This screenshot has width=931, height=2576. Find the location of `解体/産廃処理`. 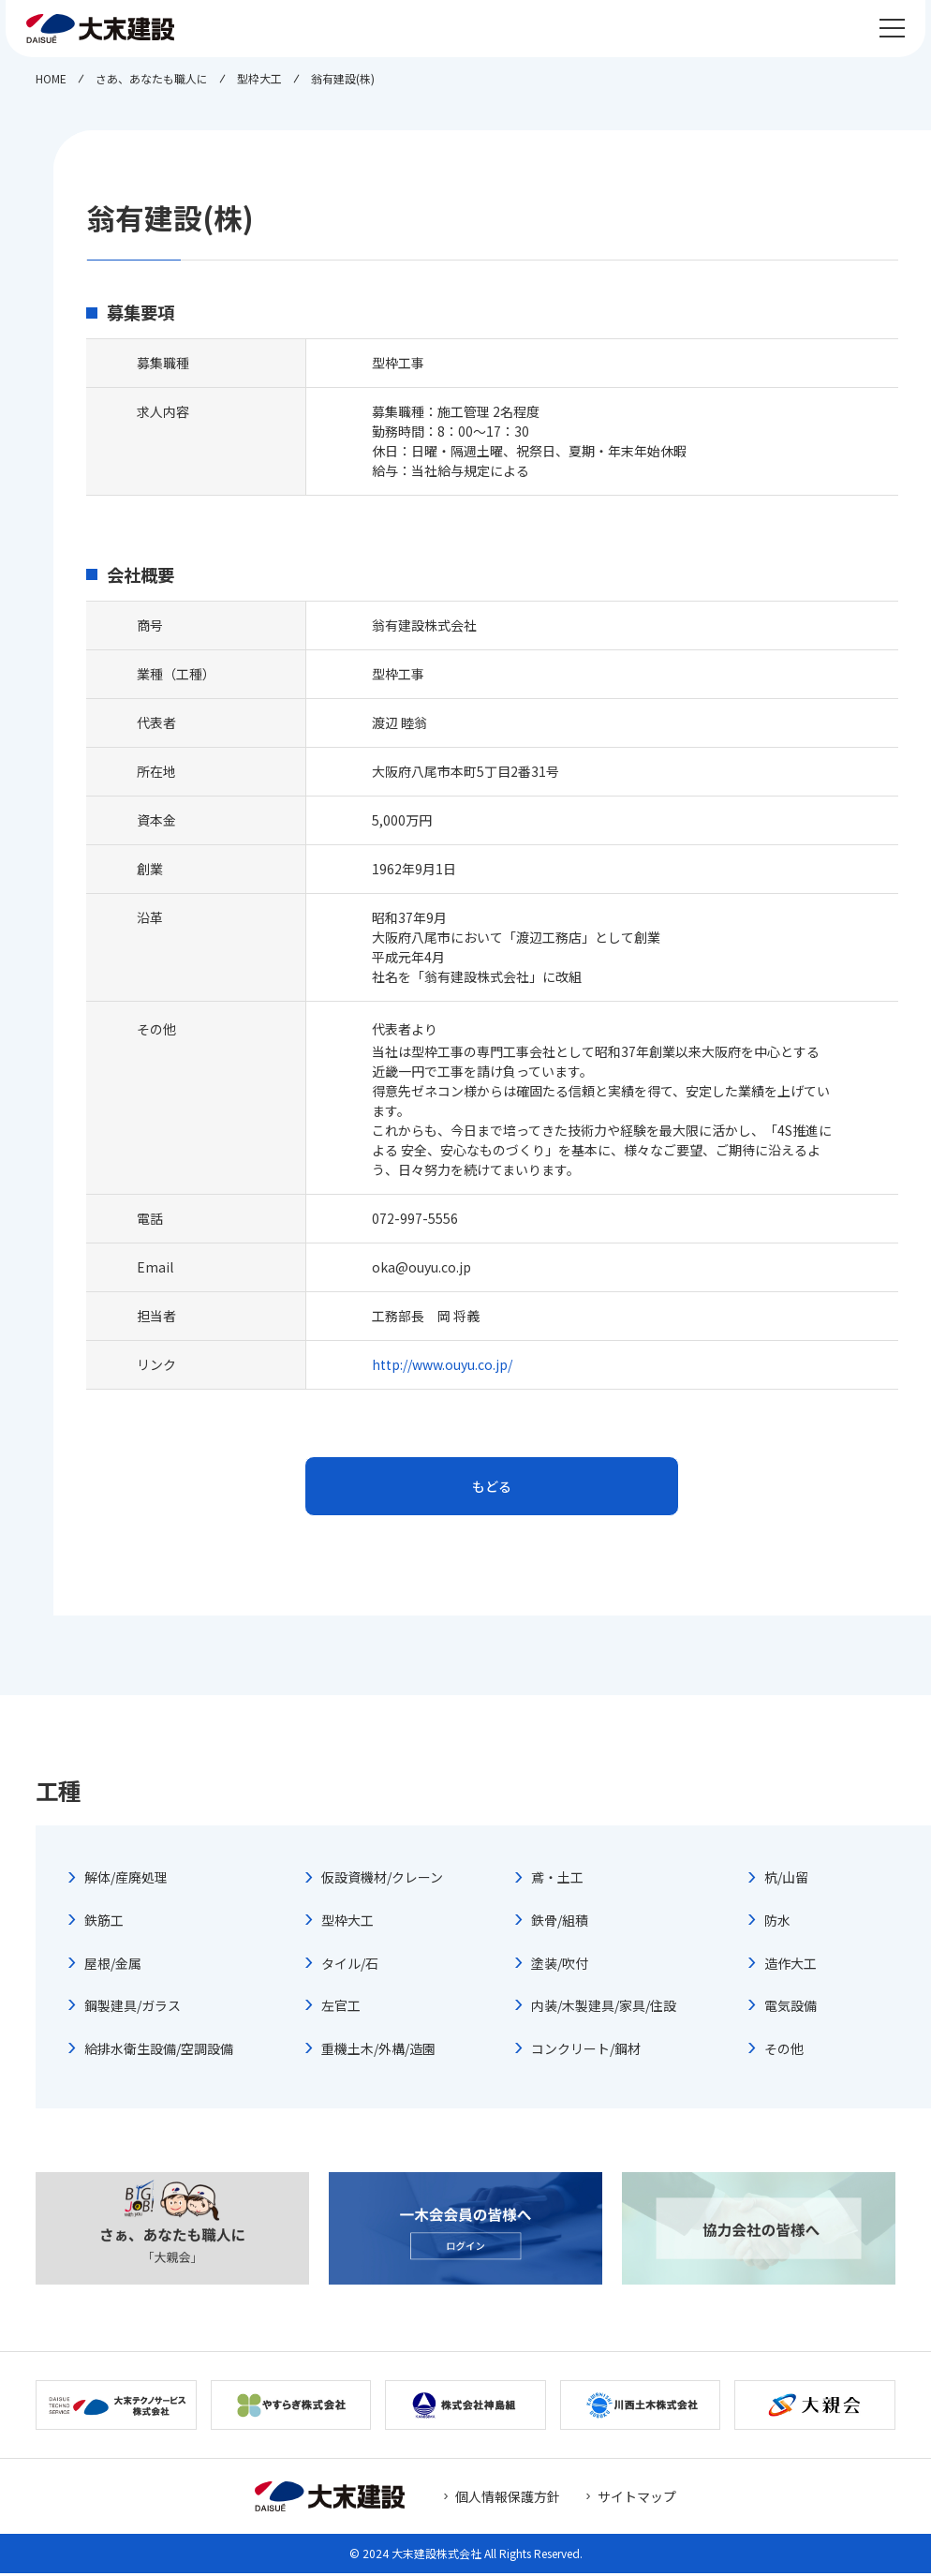

解体/産廃処理 is located at coordinates (126, 1880).